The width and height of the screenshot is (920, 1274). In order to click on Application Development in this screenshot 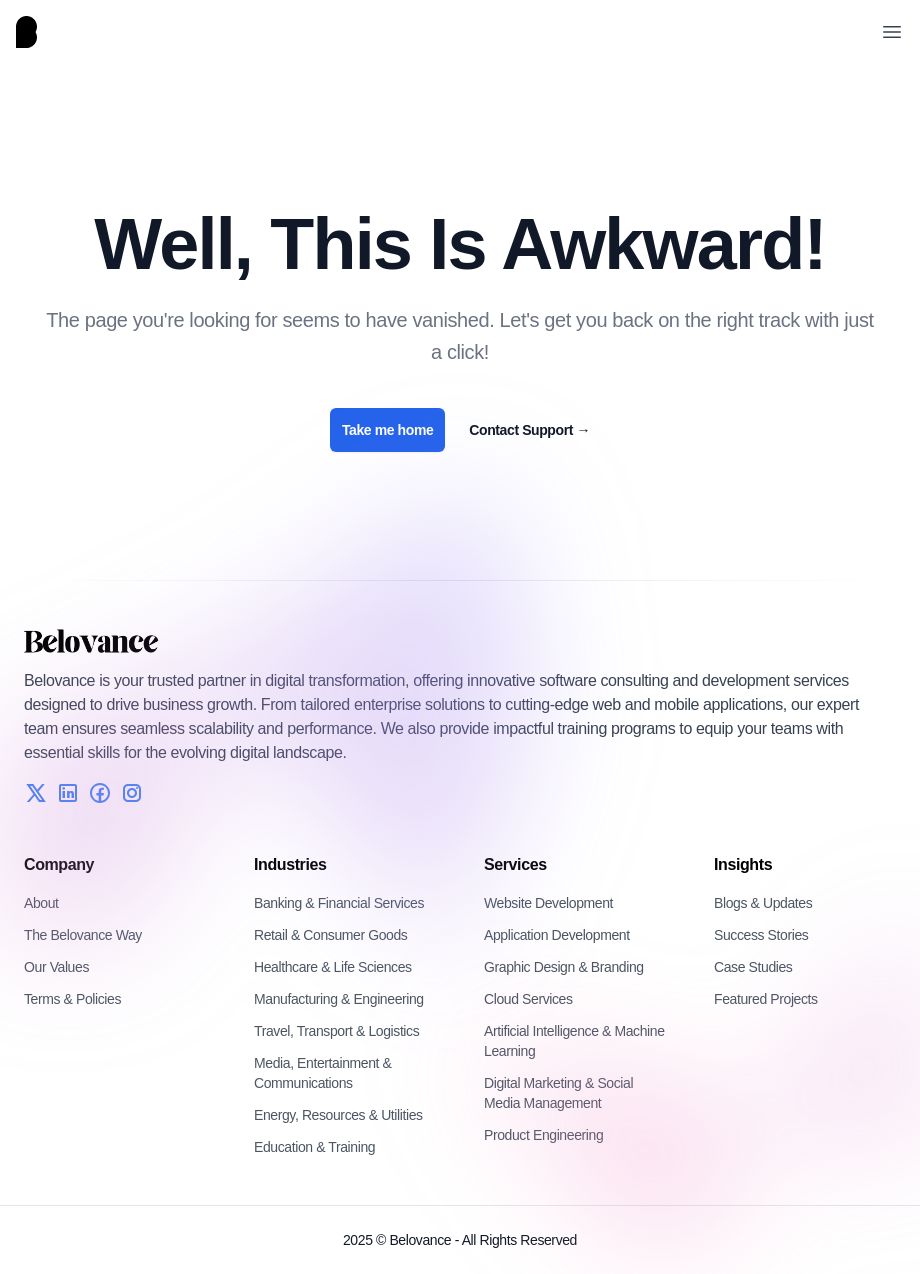, I will do `click(557, 935)`.